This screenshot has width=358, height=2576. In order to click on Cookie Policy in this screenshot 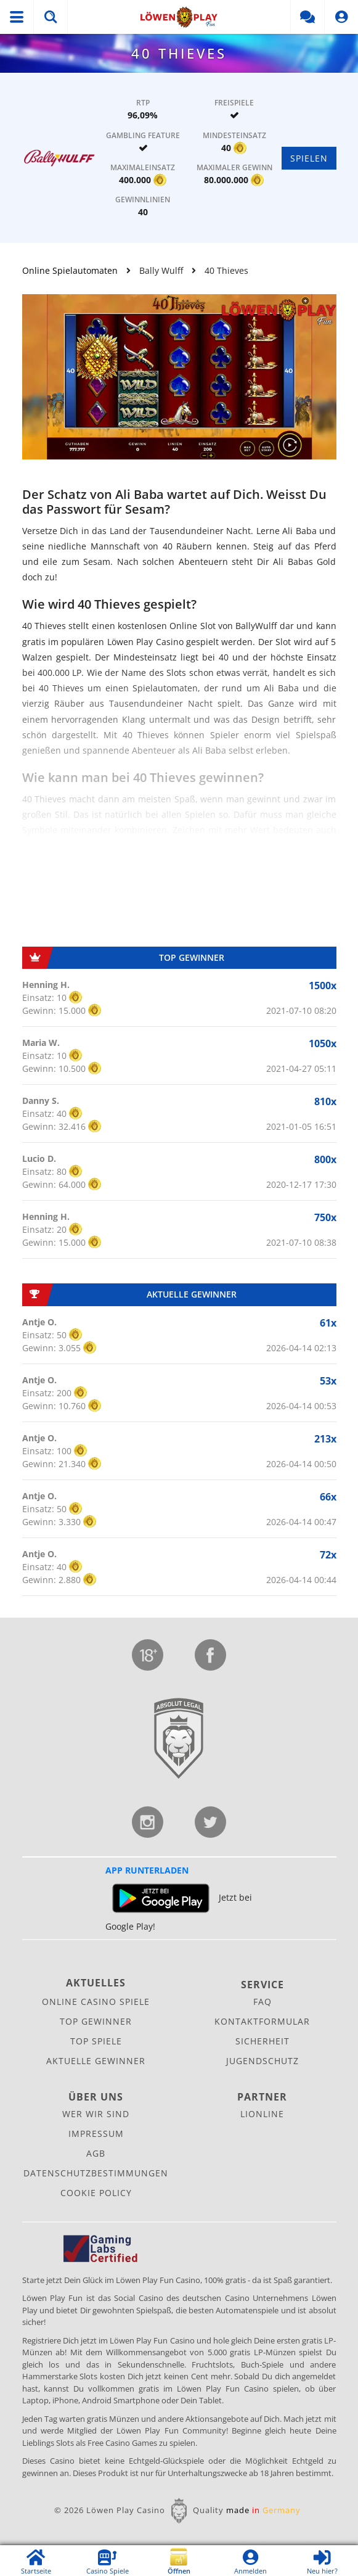, I will do `click(96, 2193)`.